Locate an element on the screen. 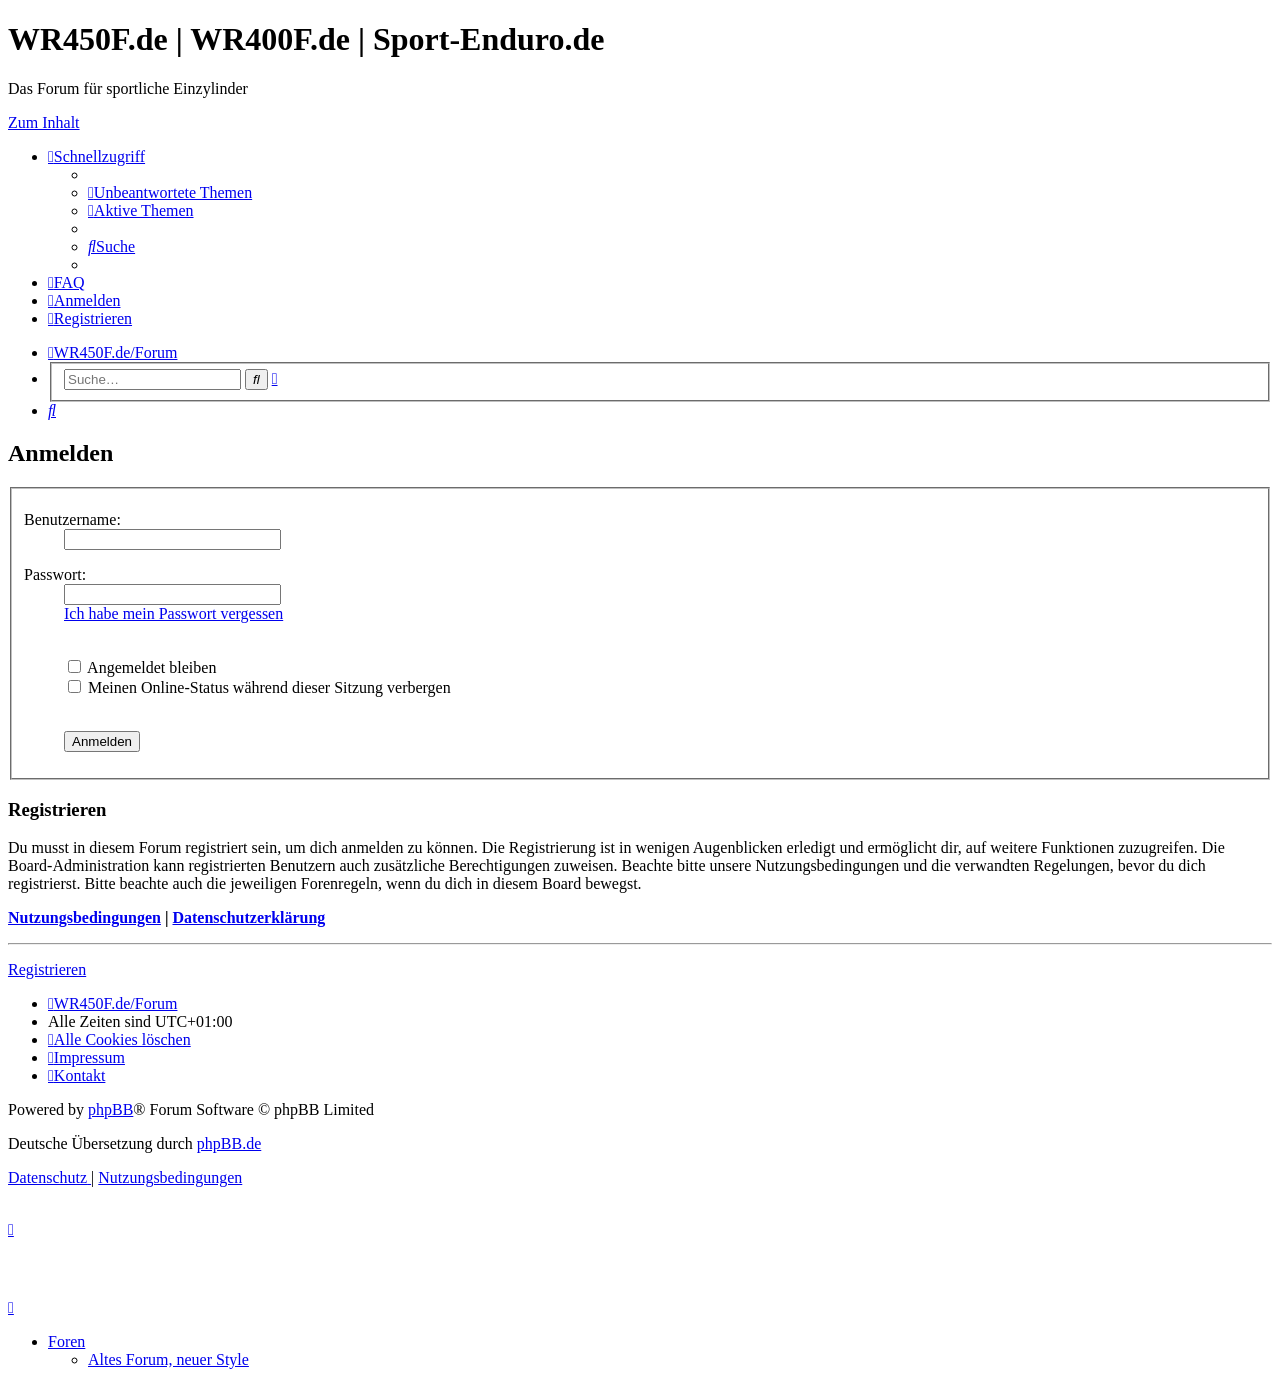  Passwort: is located at coordinates (55, 574).